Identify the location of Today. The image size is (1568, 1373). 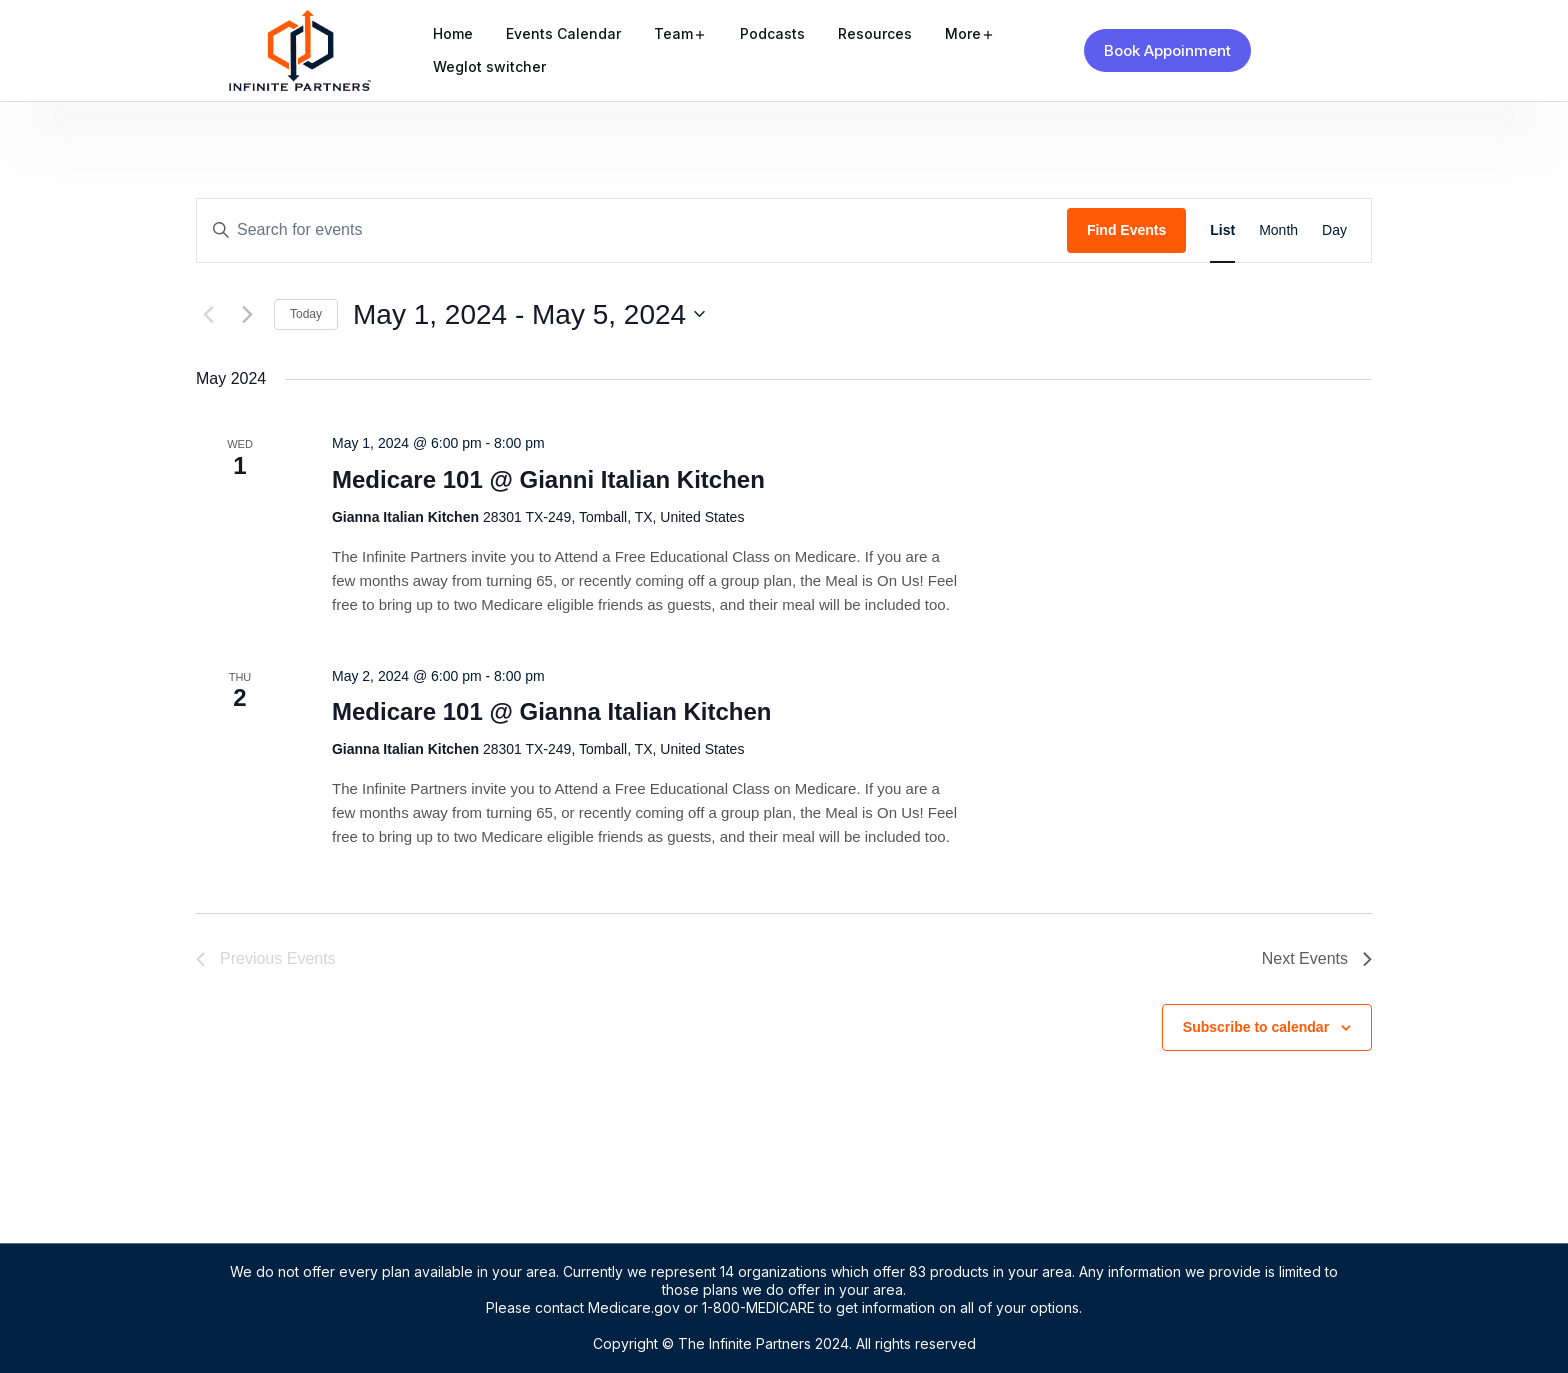
(306, 314).